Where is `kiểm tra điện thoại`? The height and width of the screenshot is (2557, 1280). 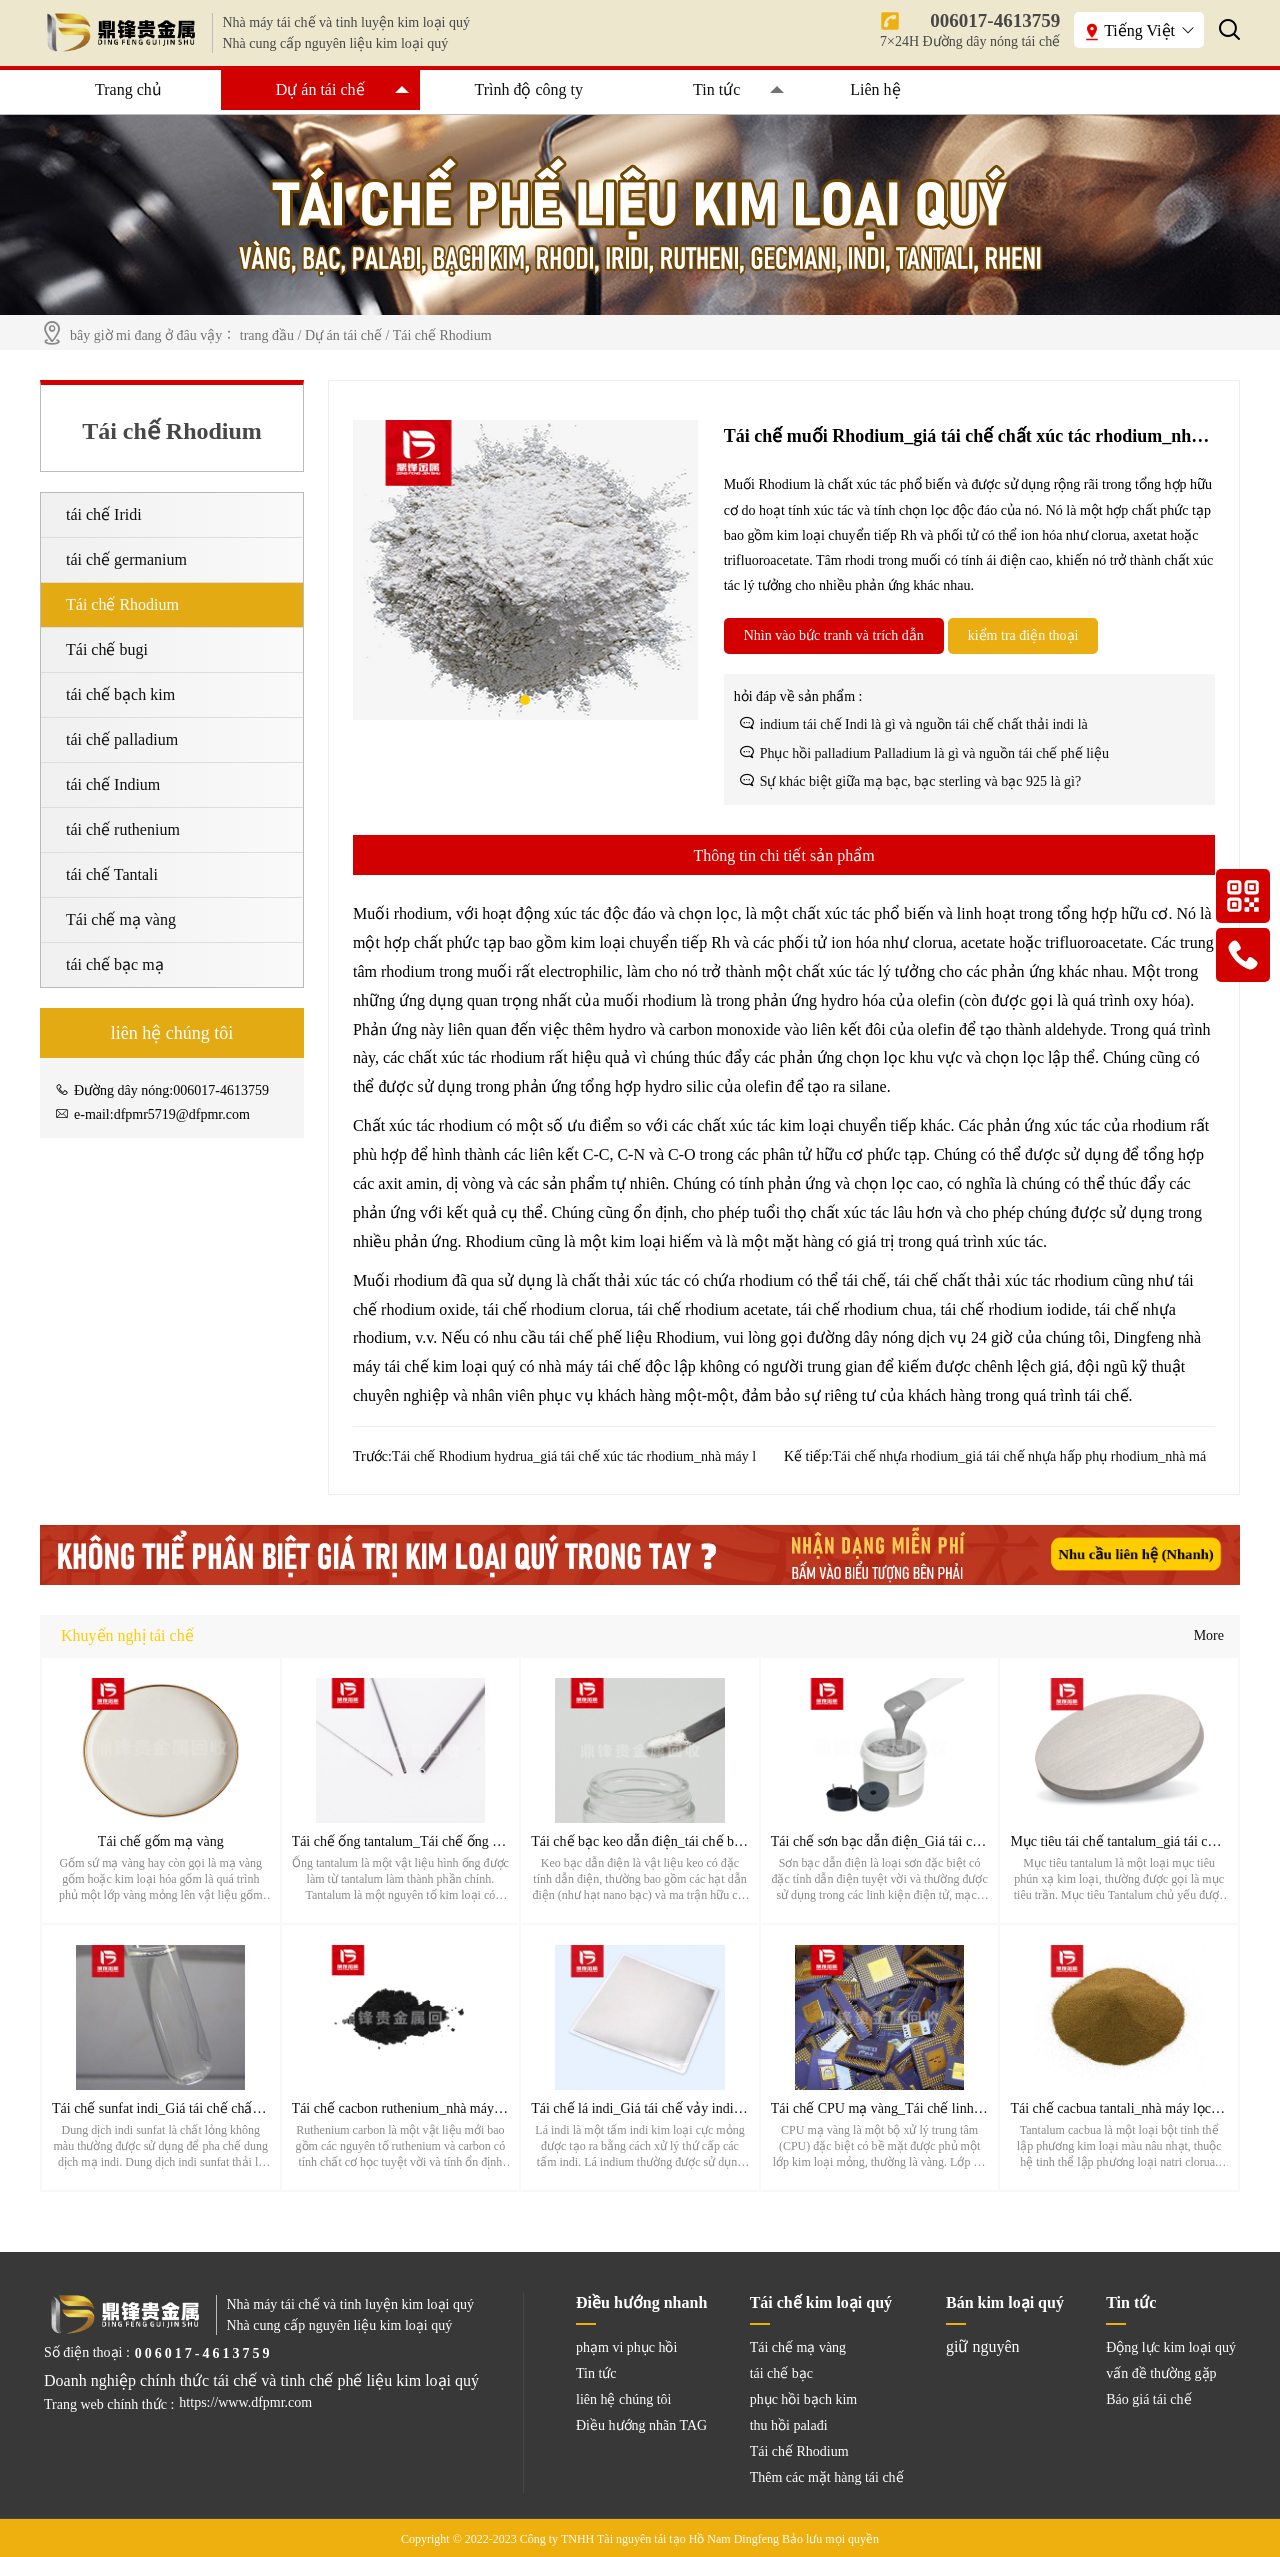
kiểm tra điện thoại is located at coordinates (1023, 635).